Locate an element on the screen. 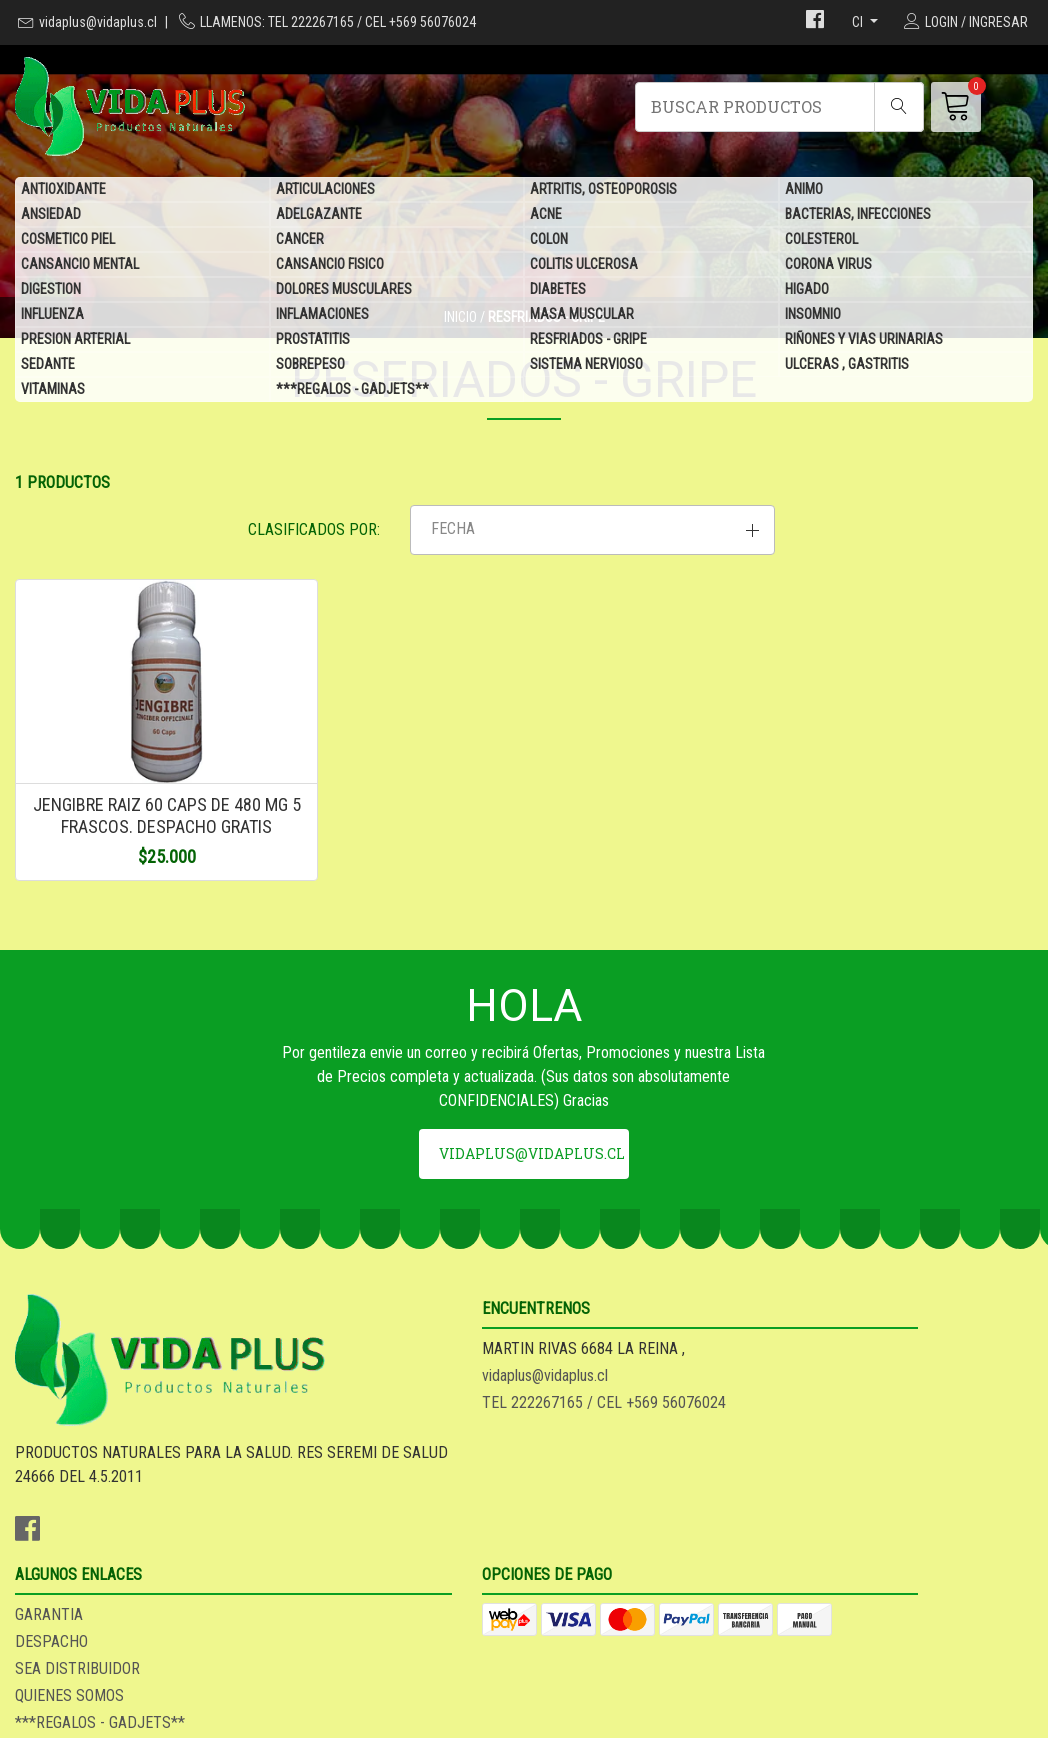 Image resolution: width=1048 pixels, height=1738 pixels. DIGESTION is located at coordinates (51, 290).